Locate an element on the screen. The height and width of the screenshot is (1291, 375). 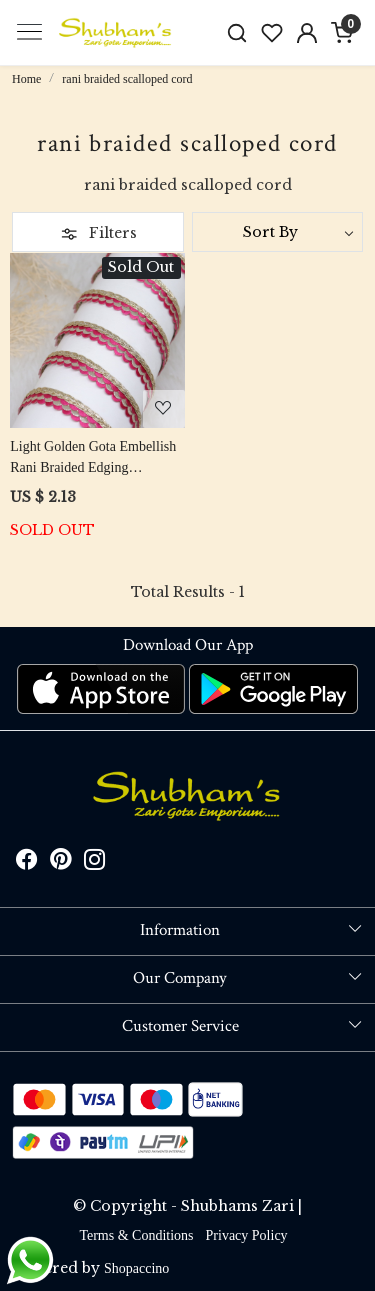
Terms & Conditions is located at coordinates (136, 1235).